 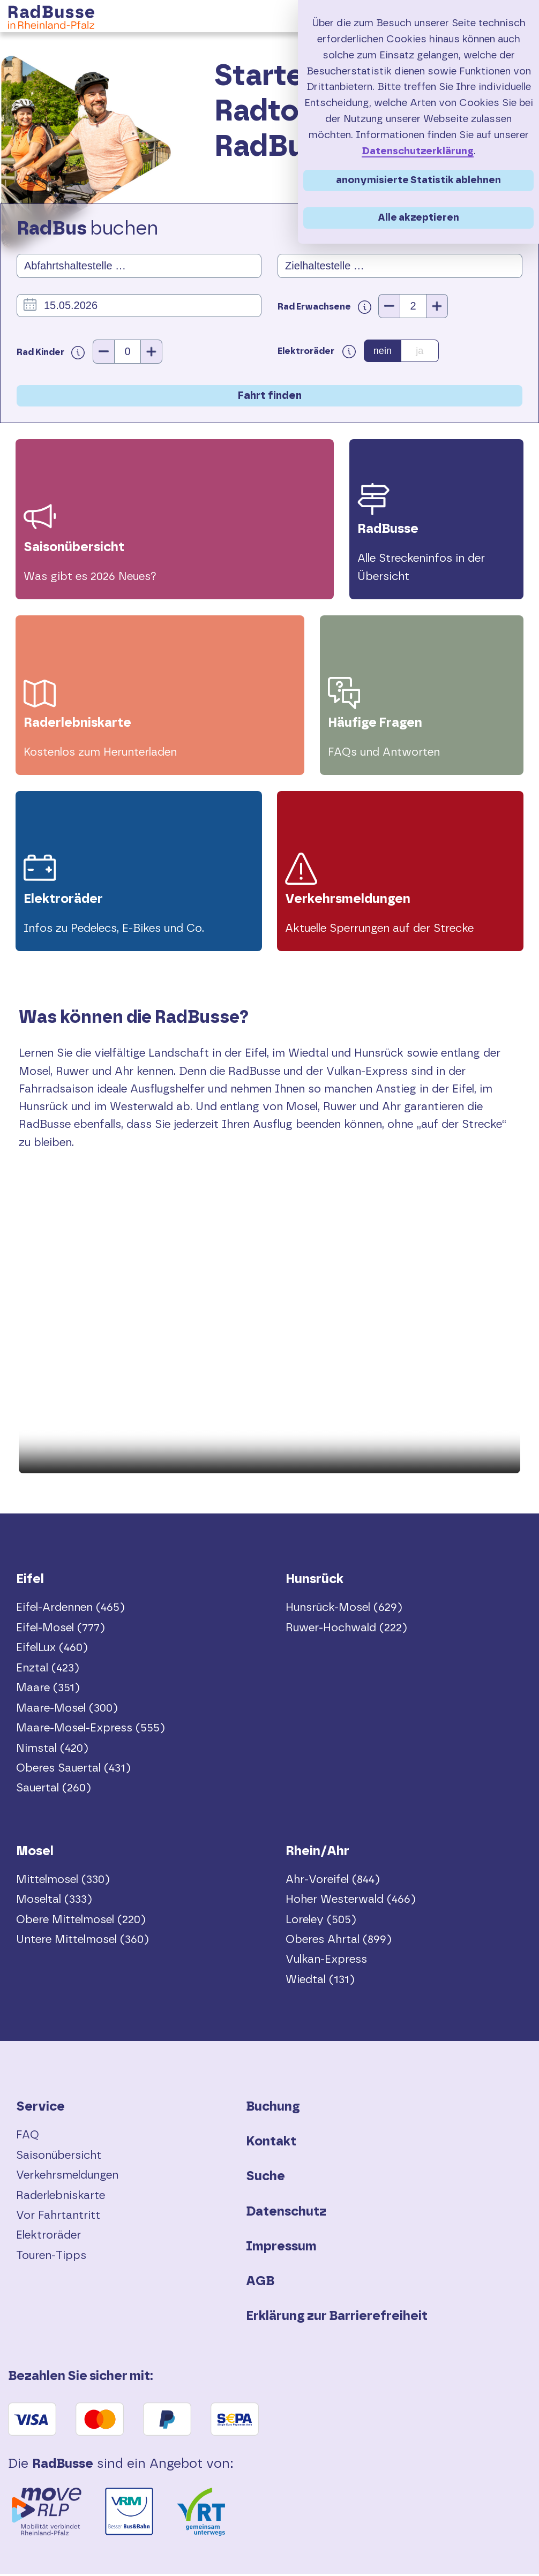 What do you see at coordinates (60, 1630) in the screenshot?
I see `Eifel-Mosel (777)` at bounding box center [60, 1630].